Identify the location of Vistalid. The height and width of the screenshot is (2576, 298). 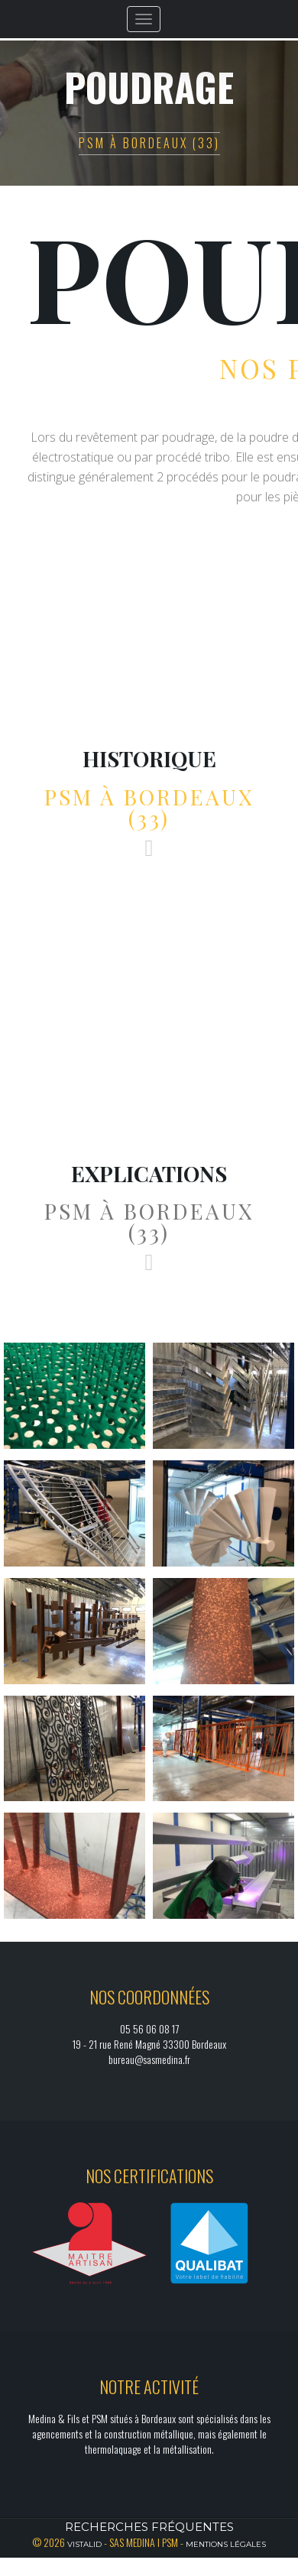
(84, 2544).